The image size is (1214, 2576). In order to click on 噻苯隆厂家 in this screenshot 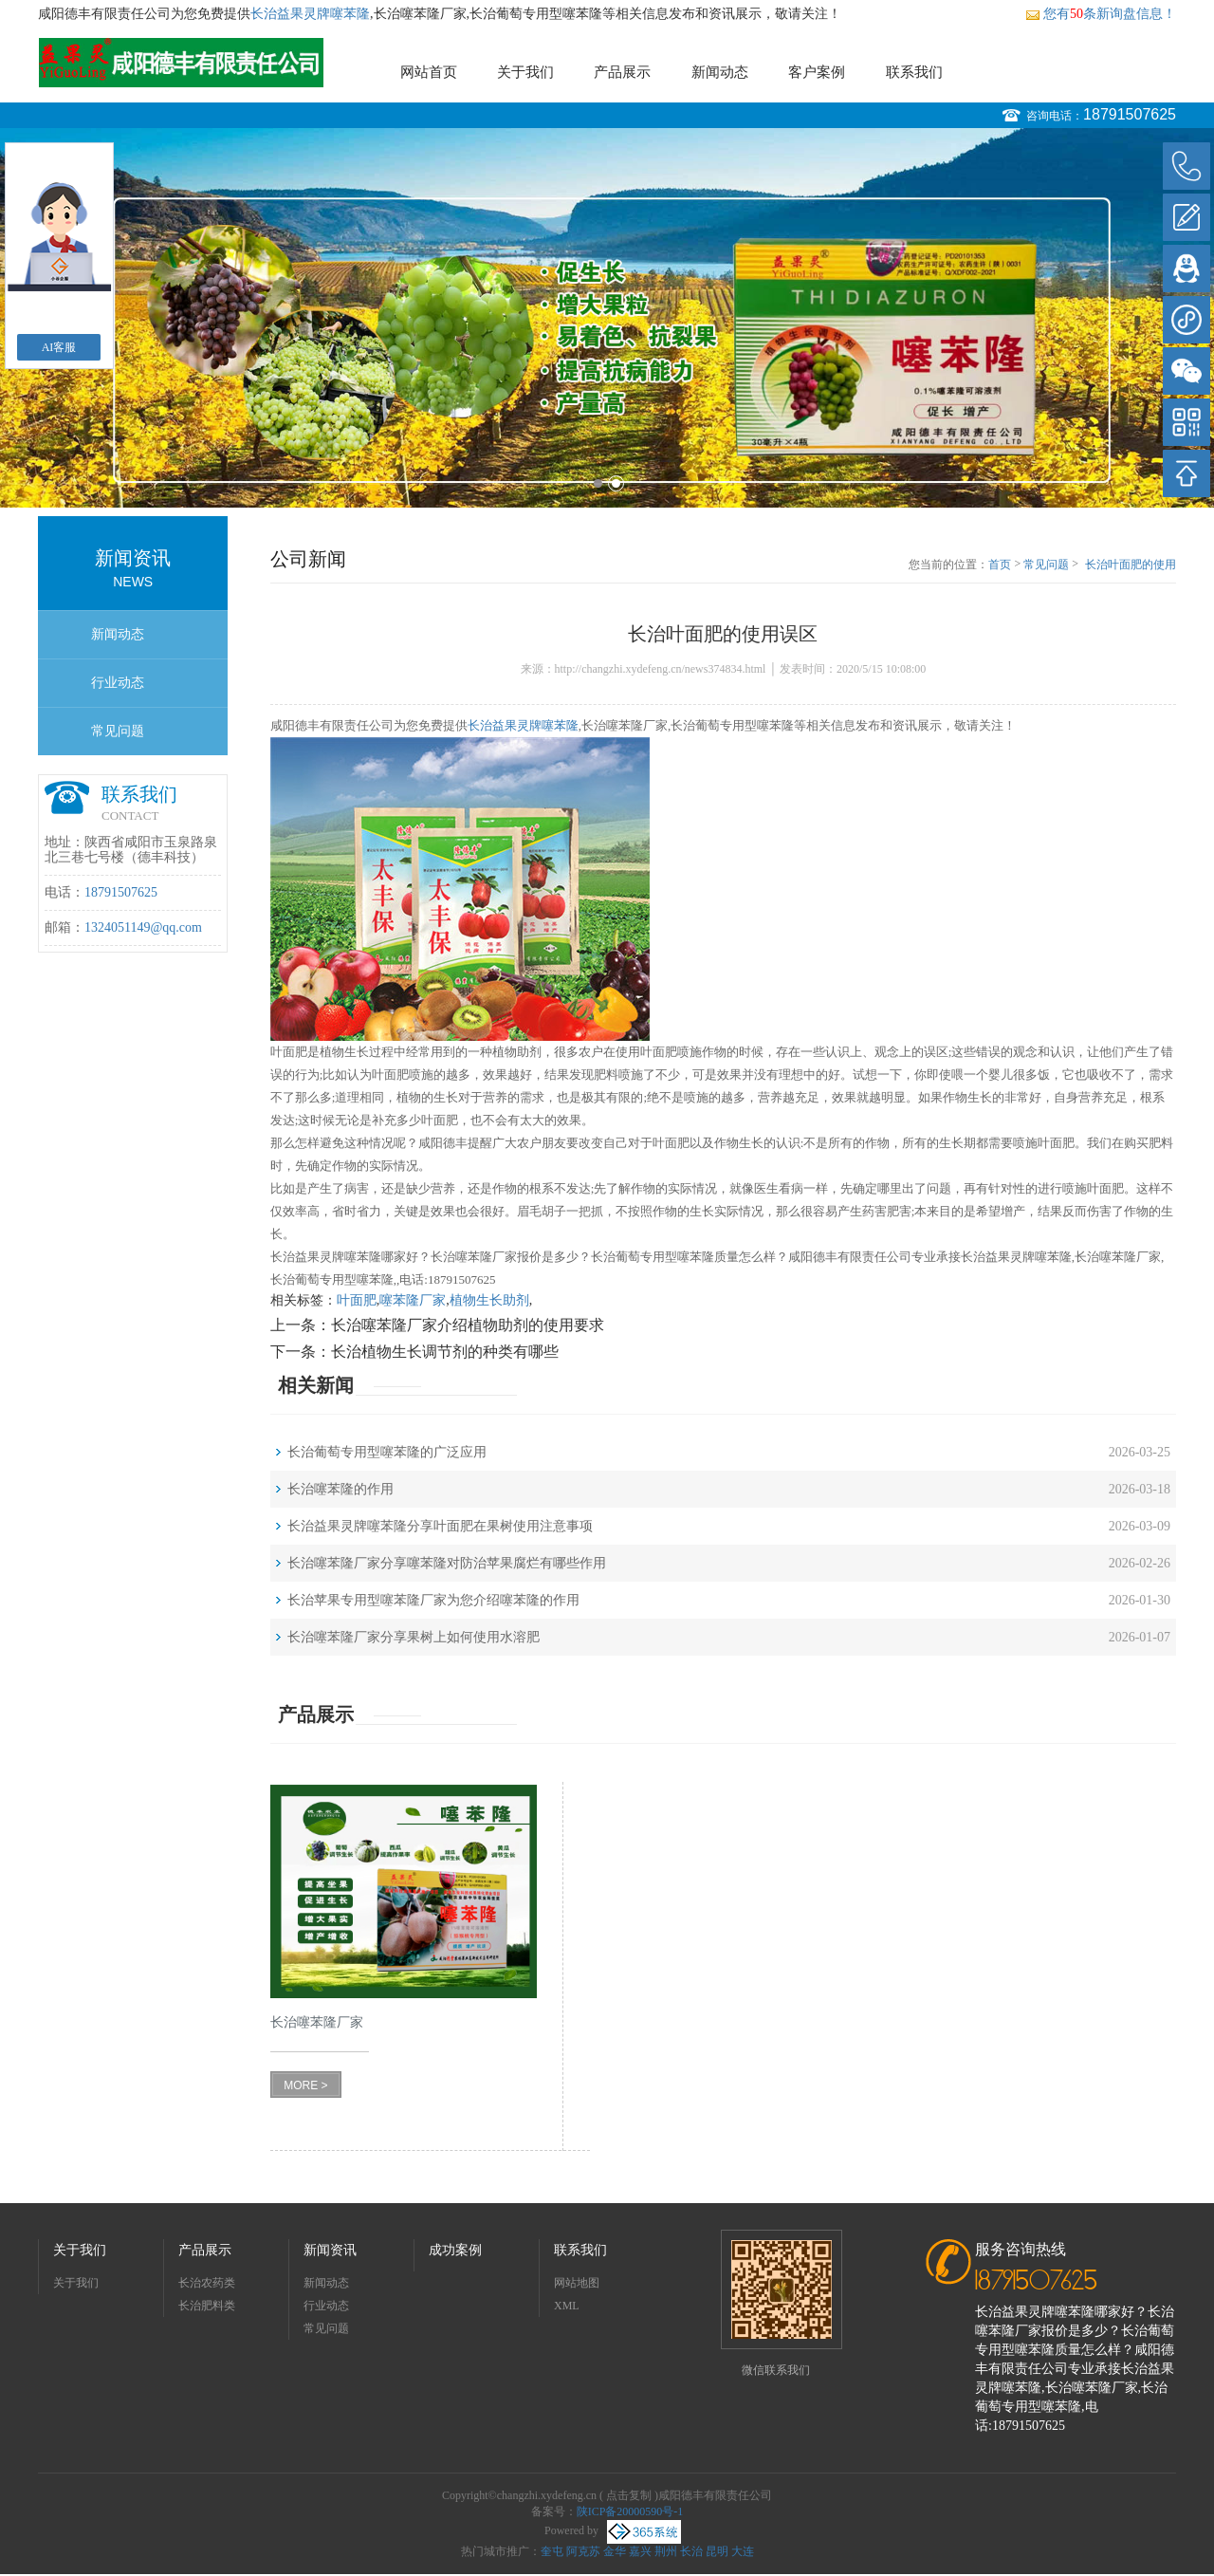, I will do `click(412, 1300)`.